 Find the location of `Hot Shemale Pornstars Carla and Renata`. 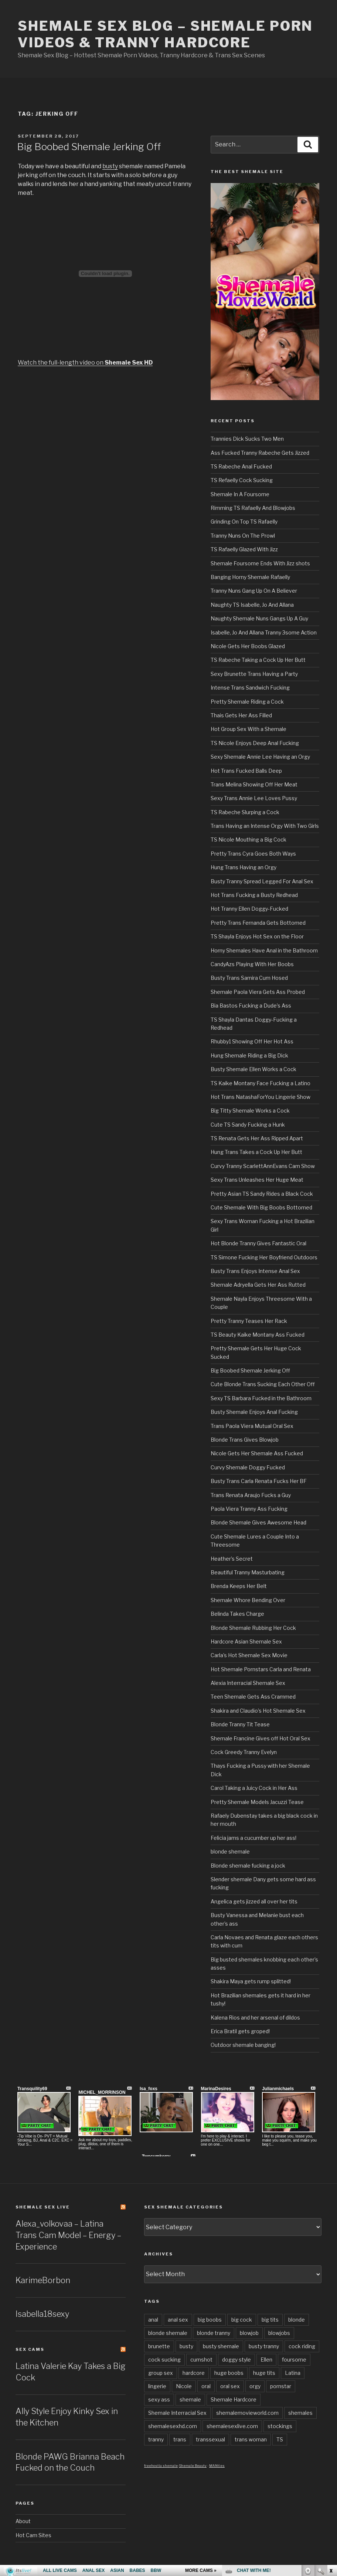

Hot Shemale Pornstars Carla and Renata is located at coordinates (261, 1669).